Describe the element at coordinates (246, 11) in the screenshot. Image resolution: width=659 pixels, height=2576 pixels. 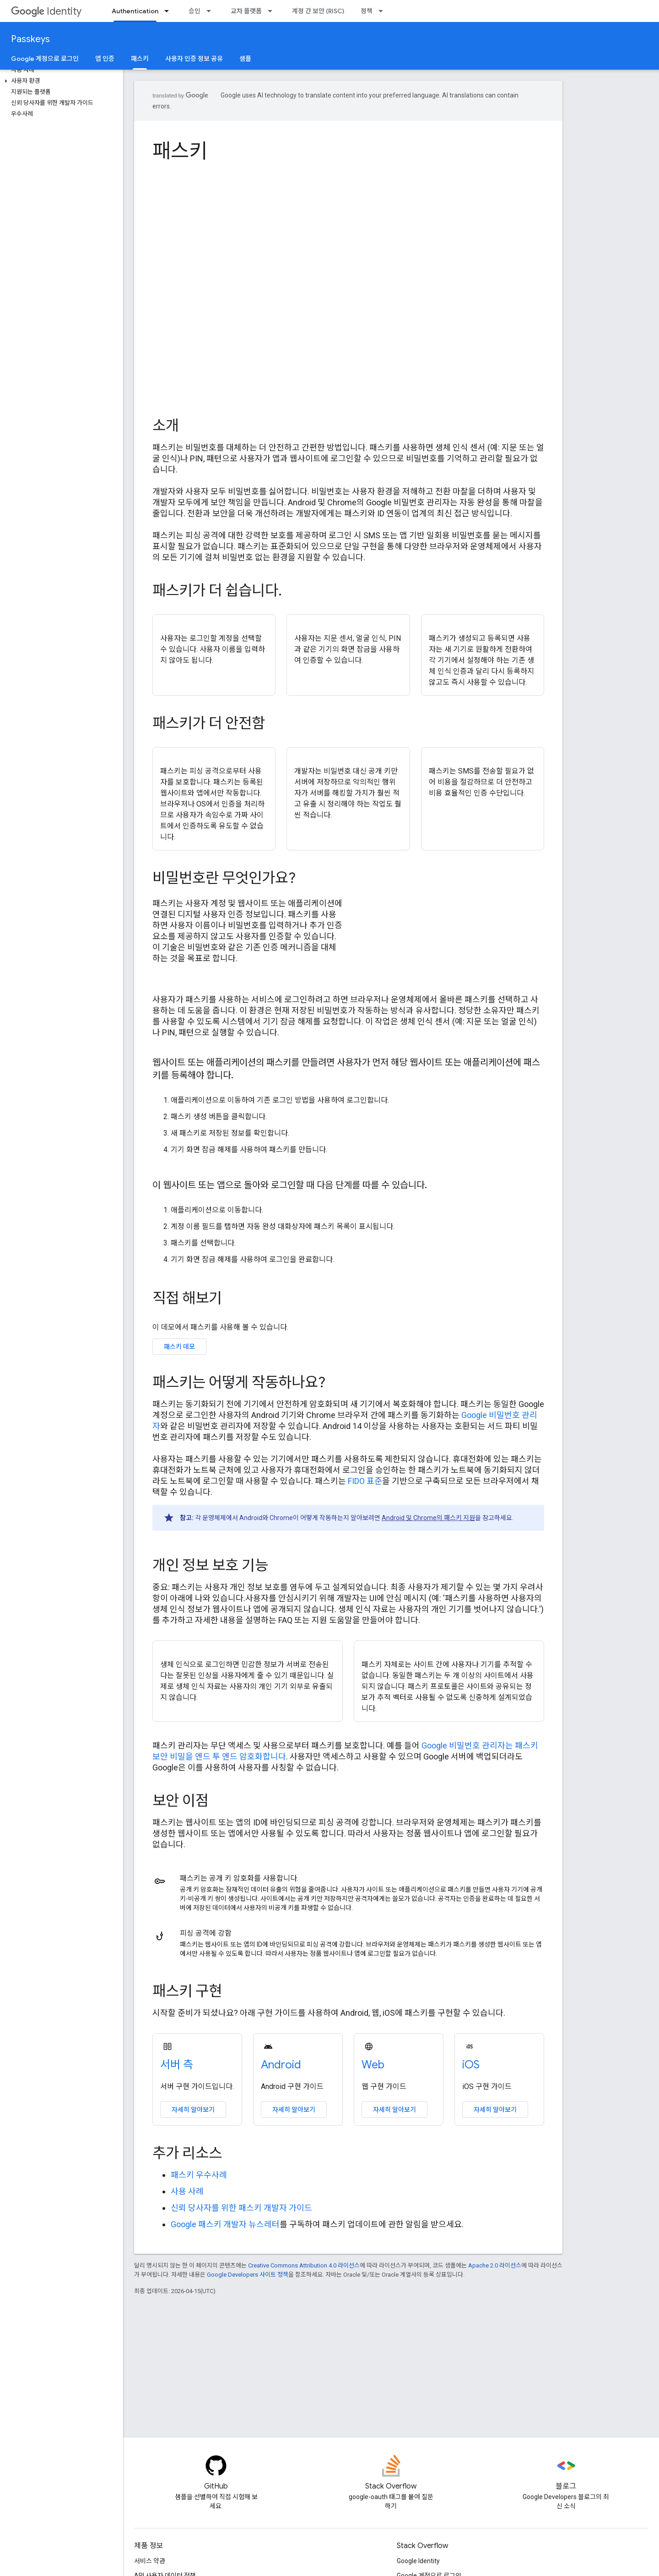
I see `교차 플랫폼` at that location.